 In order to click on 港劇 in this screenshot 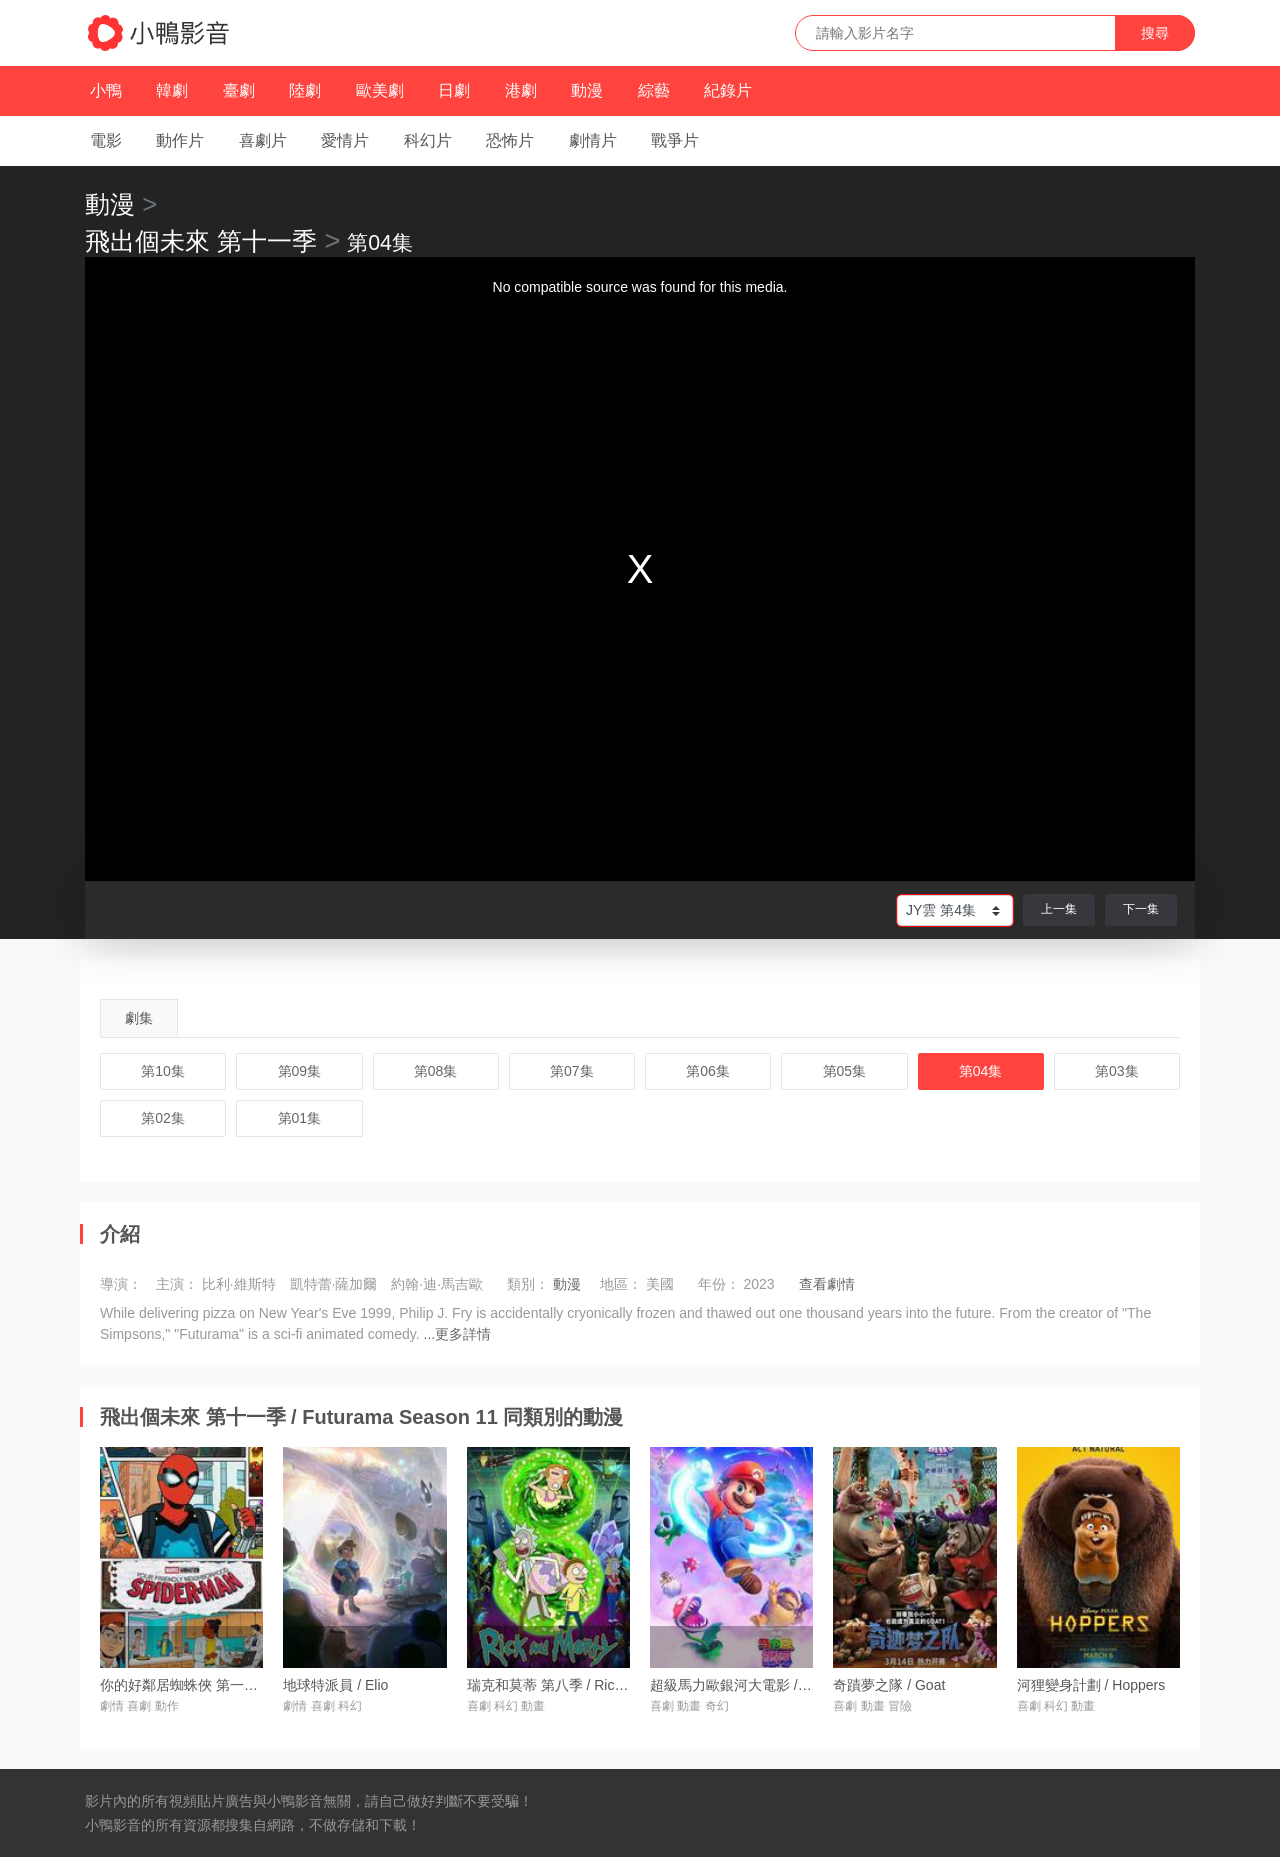, I will do `click(521, 90)`.